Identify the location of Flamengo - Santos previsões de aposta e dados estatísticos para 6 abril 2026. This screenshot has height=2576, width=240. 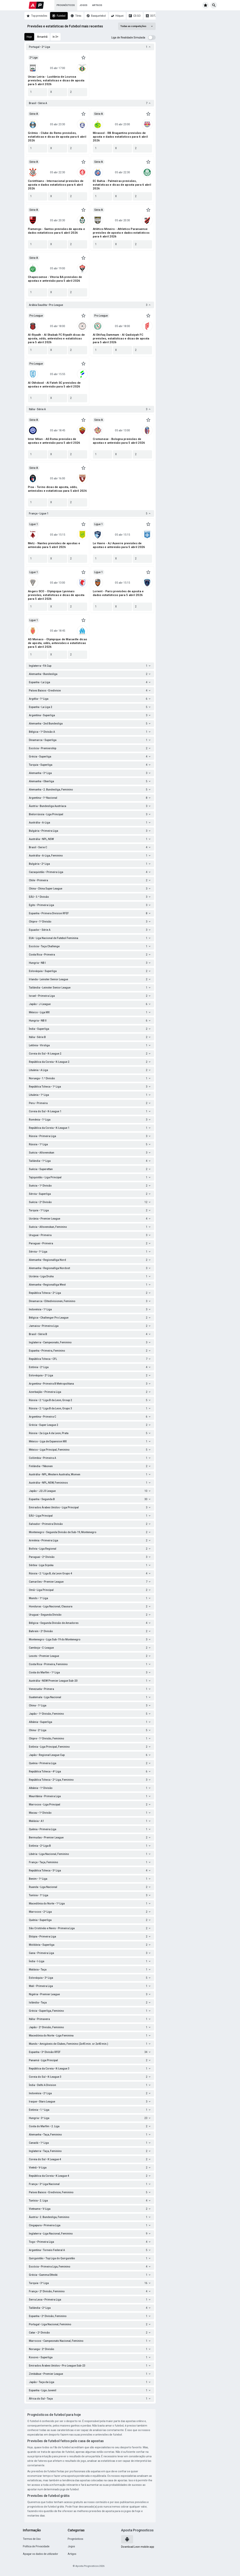
(56, 230).